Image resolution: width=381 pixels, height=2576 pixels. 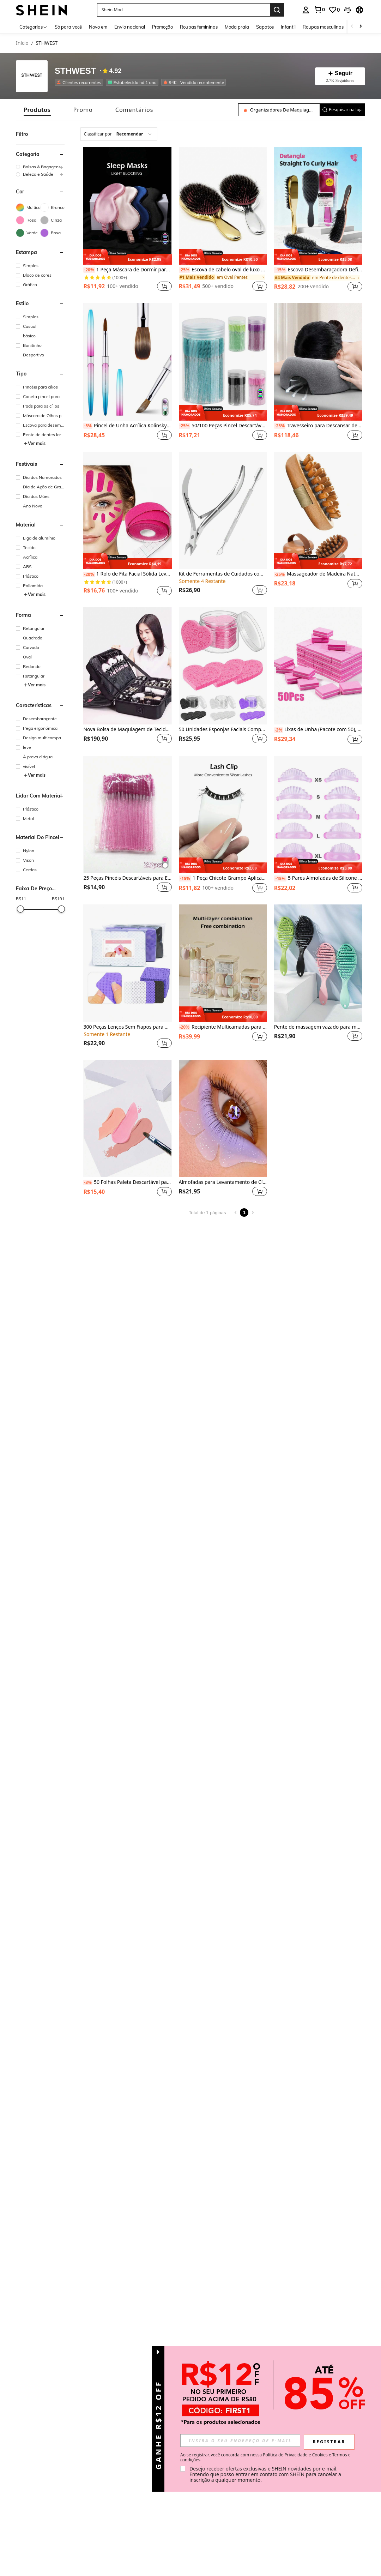 I want to click on STHWEST, so click(x=75, y=71).